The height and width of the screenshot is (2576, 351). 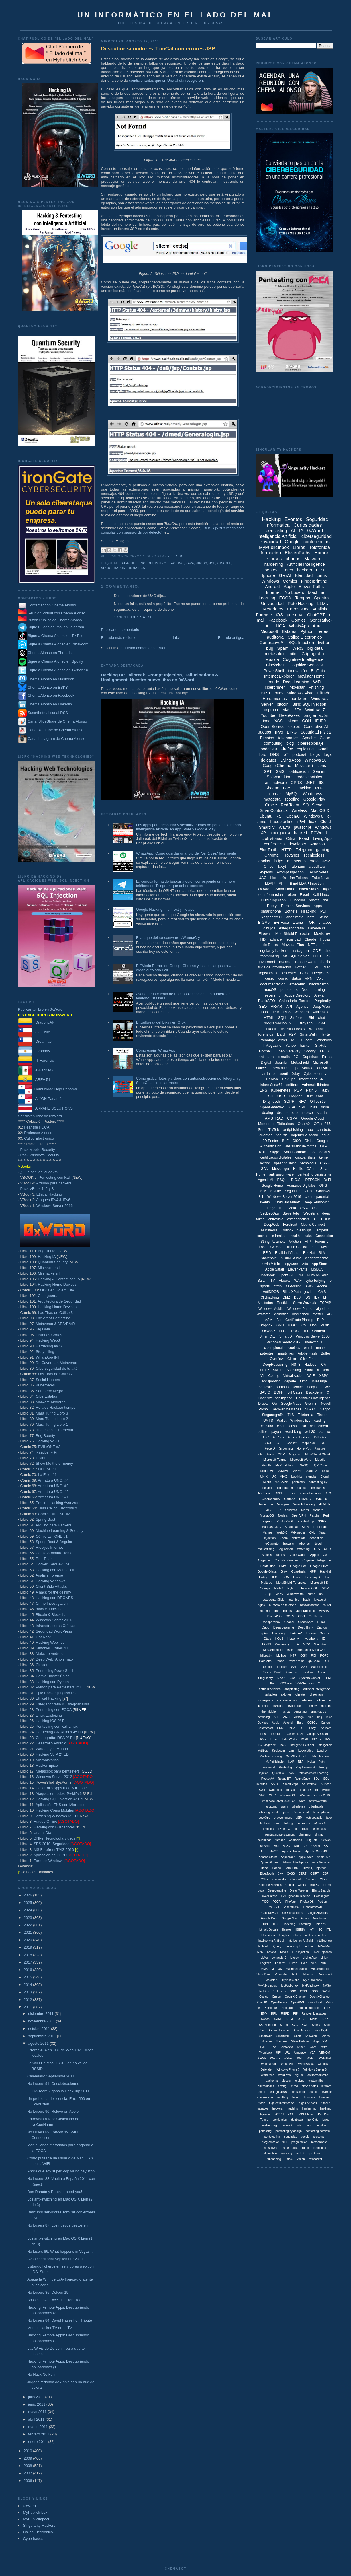 I want to click on antispoofing, so click(x=271, y=1381).